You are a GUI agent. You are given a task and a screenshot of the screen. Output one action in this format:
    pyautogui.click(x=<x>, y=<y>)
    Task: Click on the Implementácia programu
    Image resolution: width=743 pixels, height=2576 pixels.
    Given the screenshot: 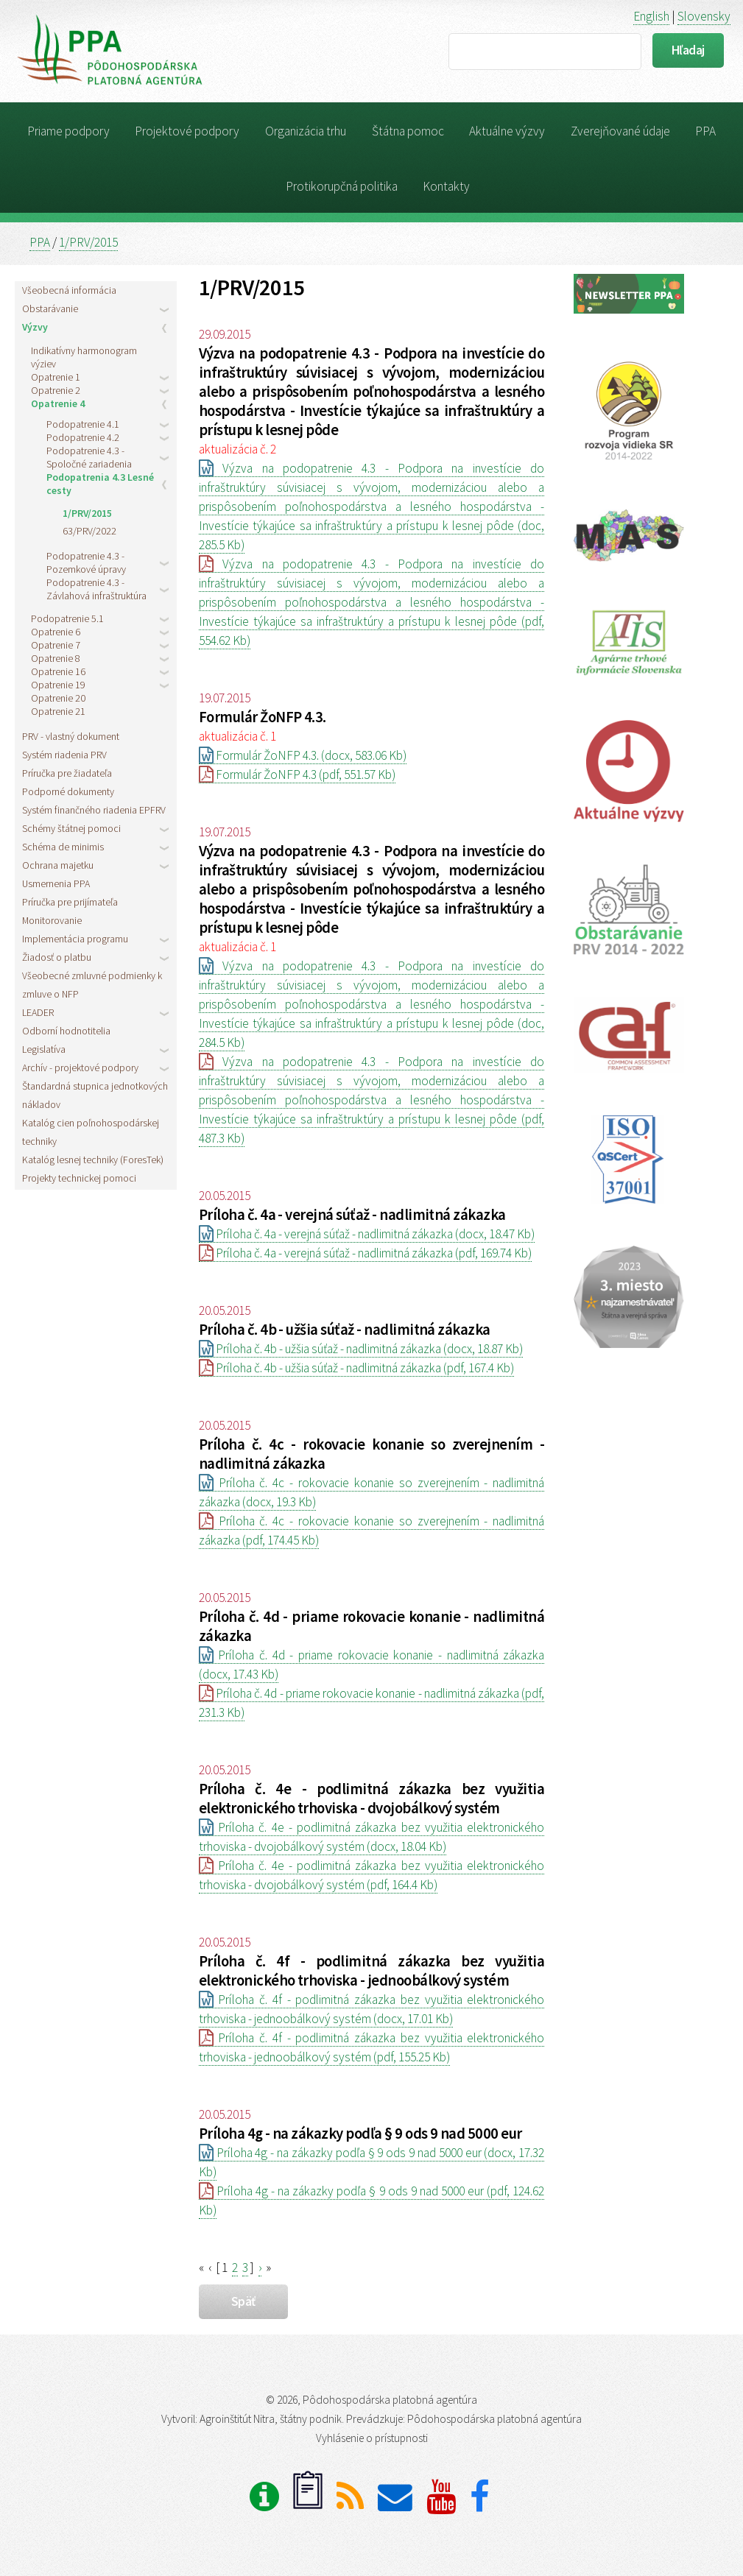 What is the action you would take?
    pyautogui.click(x=75, y=938)
    